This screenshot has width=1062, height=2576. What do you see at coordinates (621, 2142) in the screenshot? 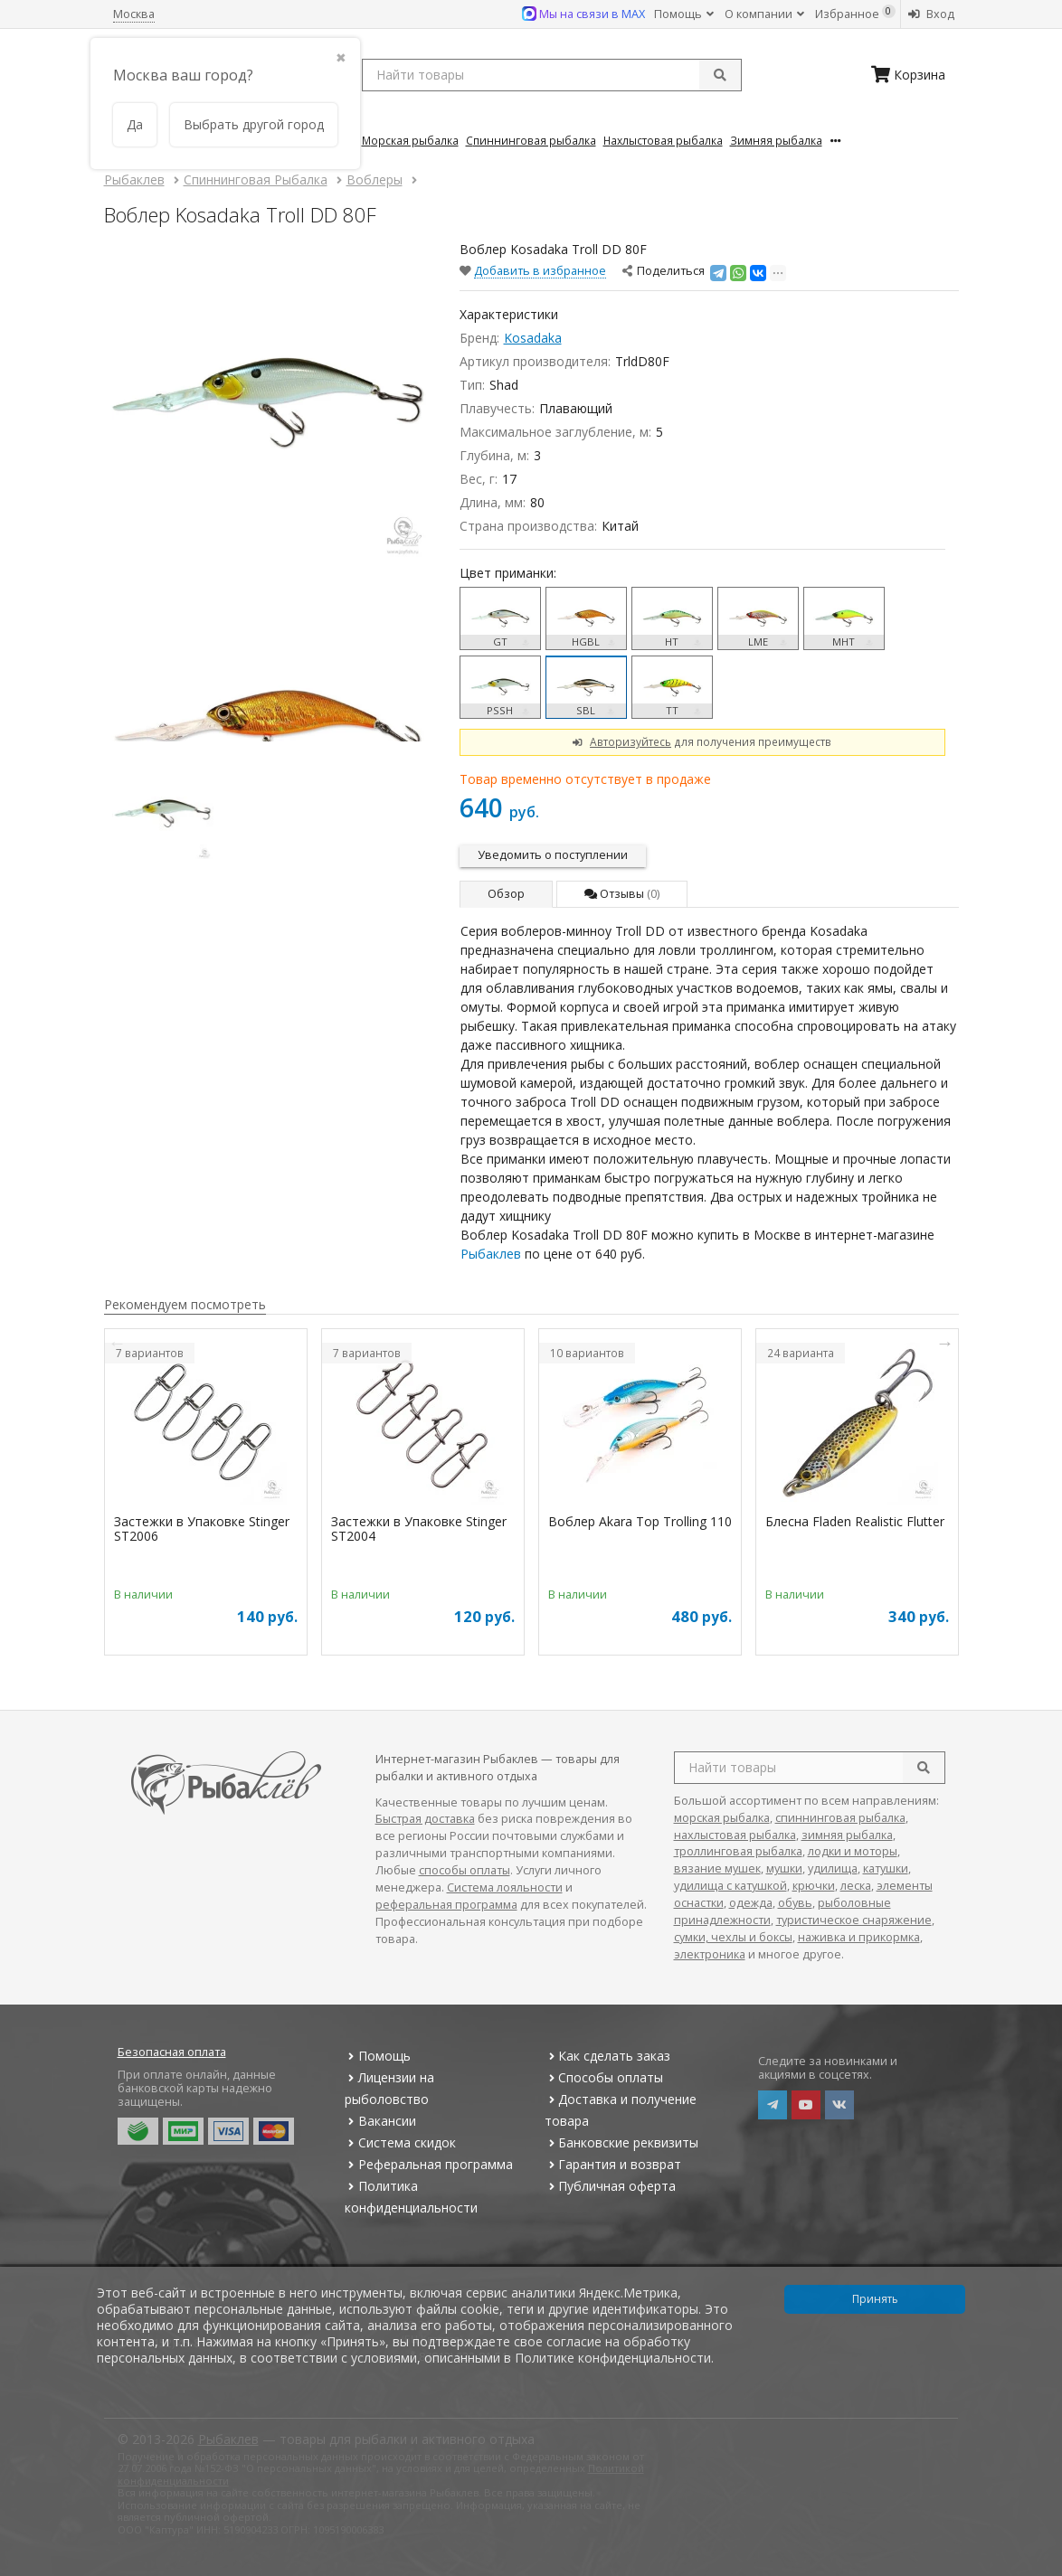
I see `Банковские реквизиты` at bounding box center [621, 2142].